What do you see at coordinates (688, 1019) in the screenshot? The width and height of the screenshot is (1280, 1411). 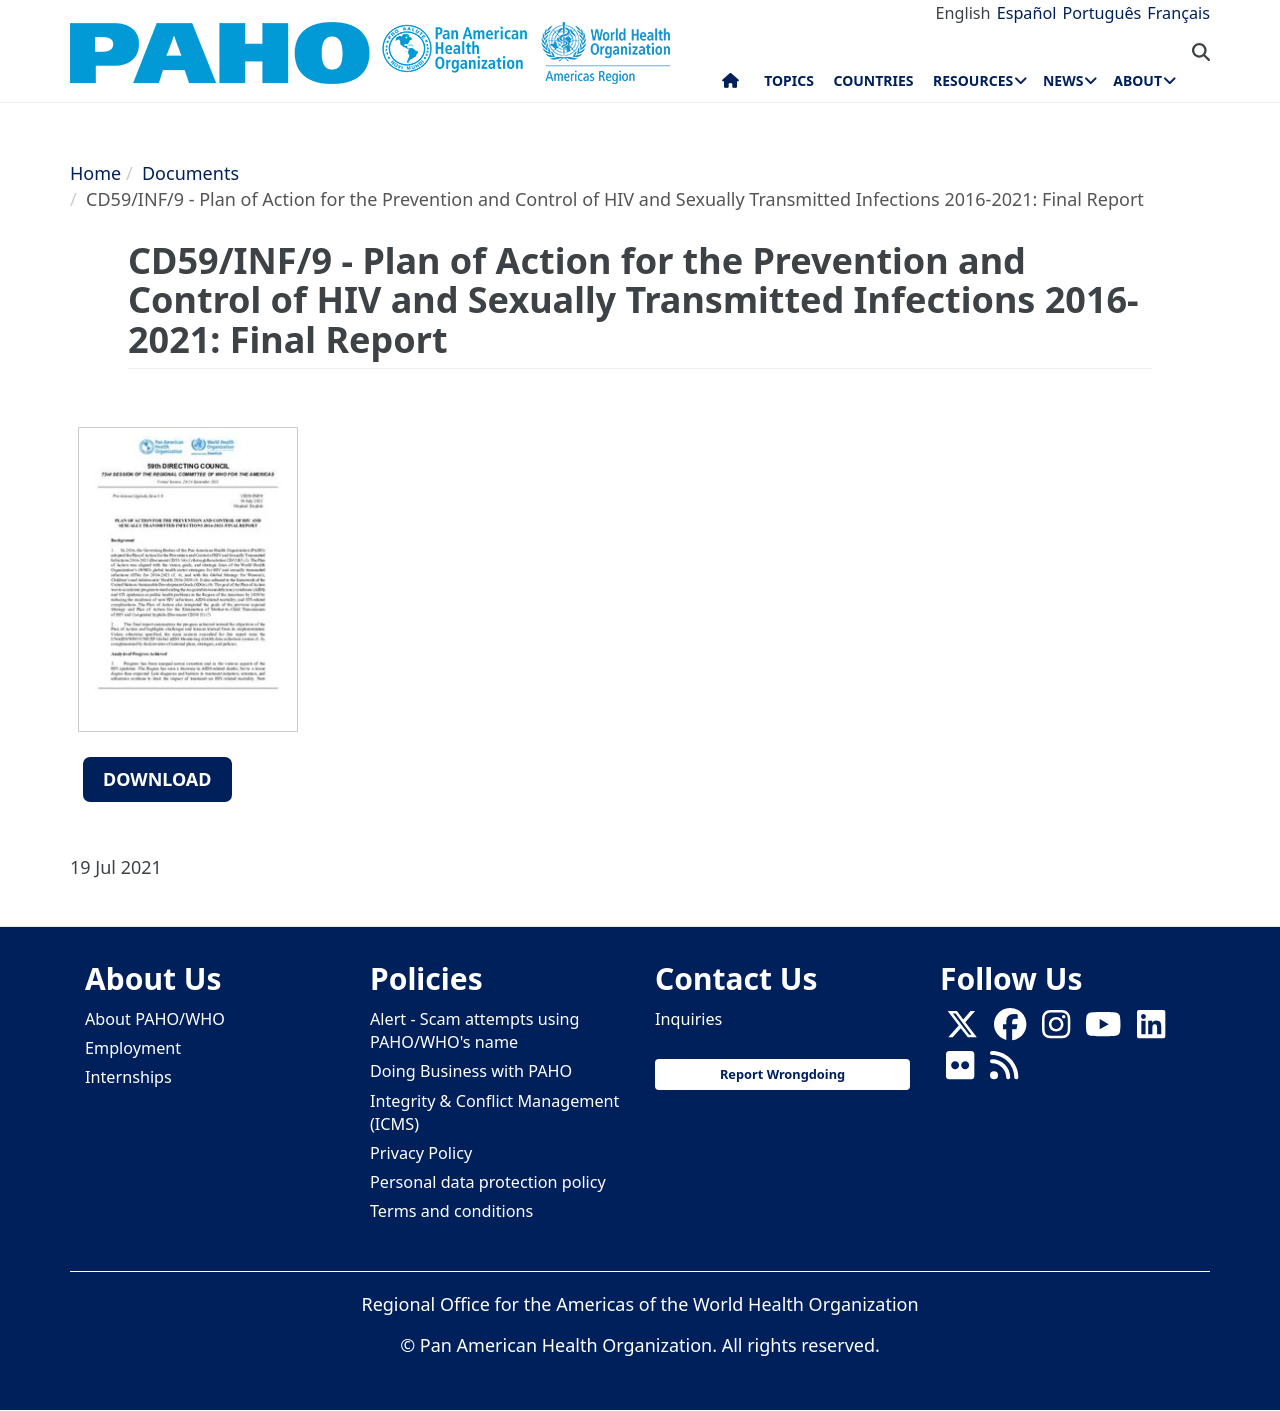 I see `Inquiries` at bounding box center [688, 1019].